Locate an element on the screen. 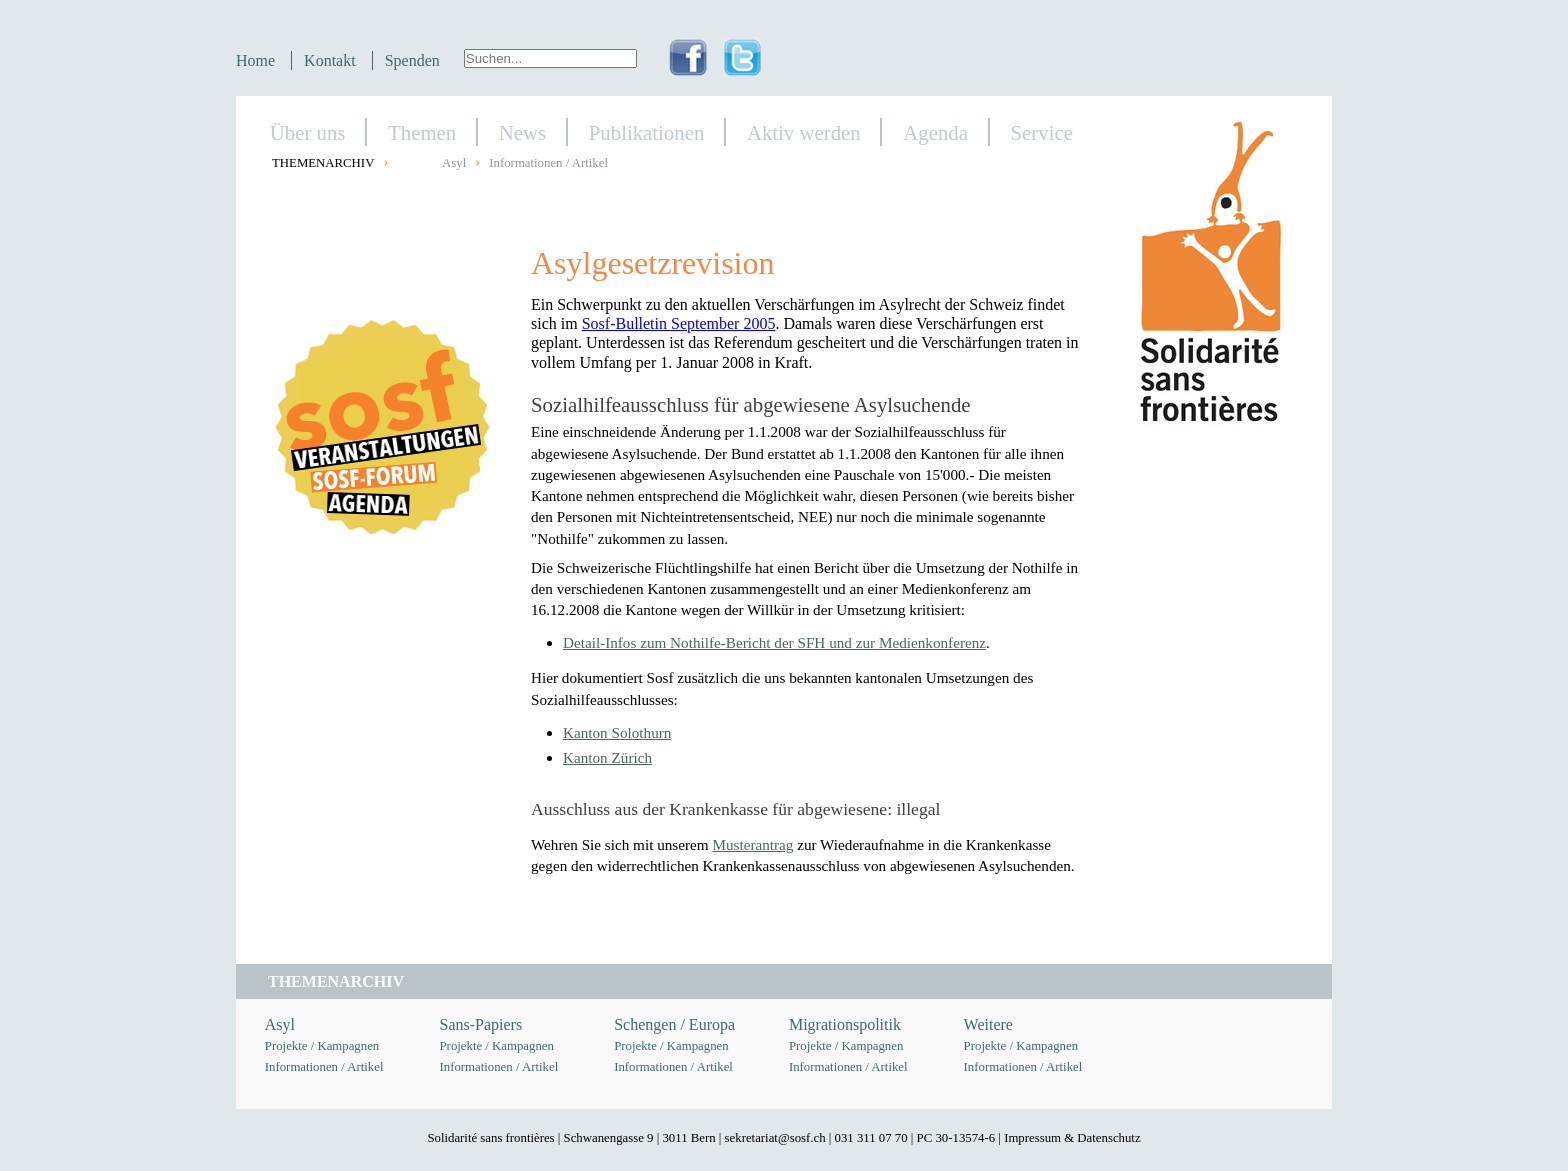 The height and width of the screenshot is (1171, 1568). Kontakt is located at coordinates (330, 60).